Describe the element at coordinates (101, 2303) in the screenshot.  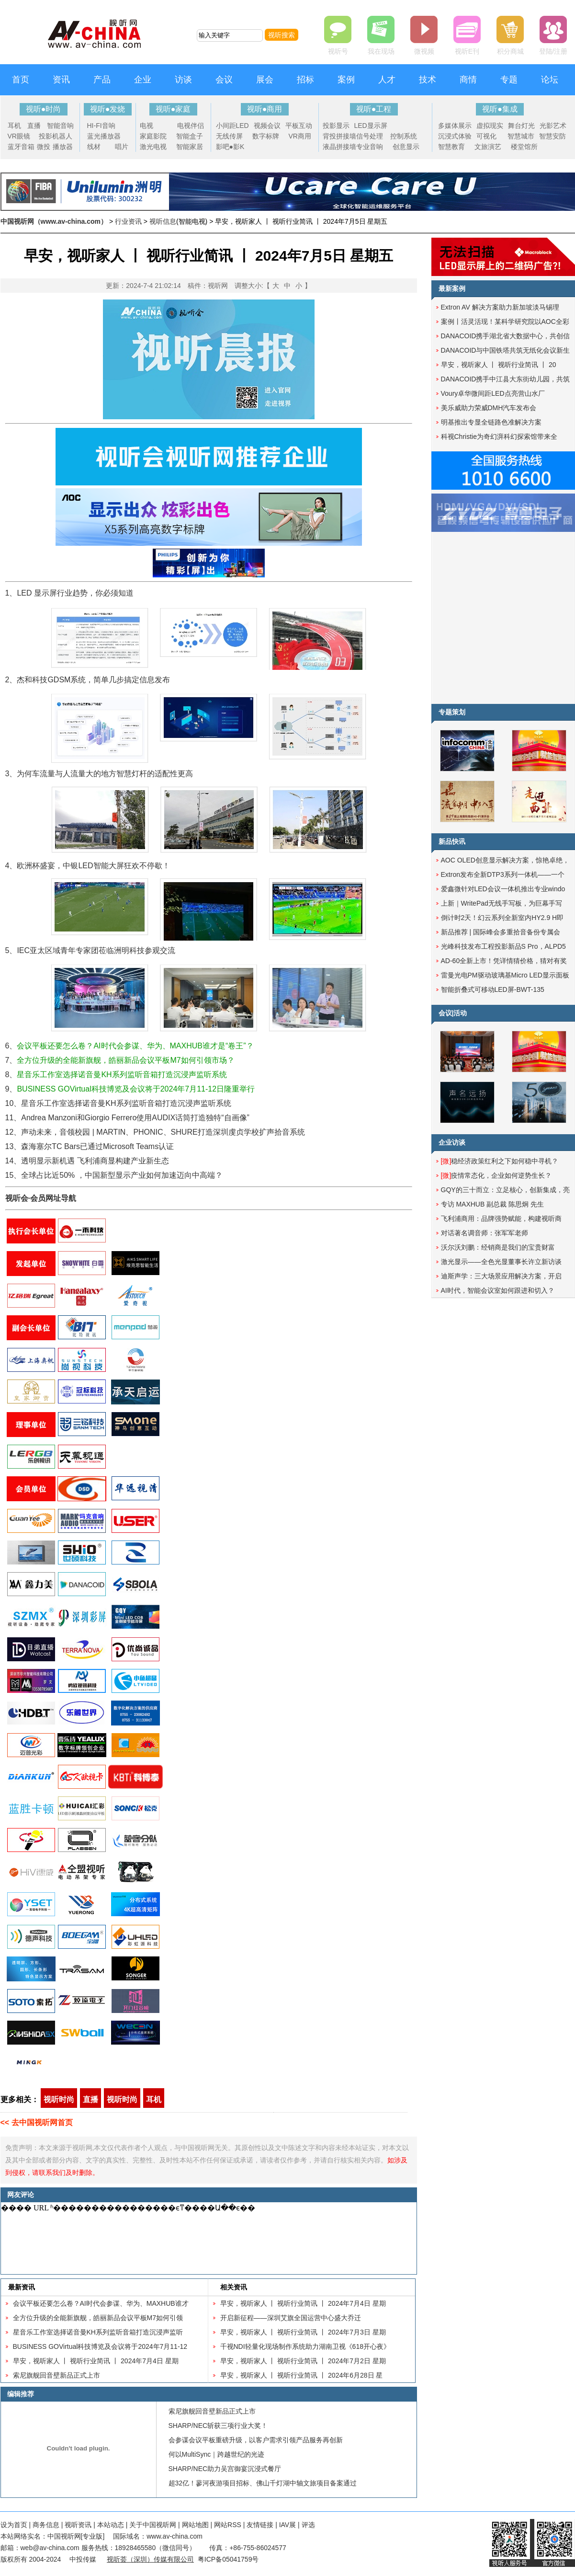
I see `会议平板还要怎么卷？AI时代会参谋、华为、MAXHUB谁才` at that location.